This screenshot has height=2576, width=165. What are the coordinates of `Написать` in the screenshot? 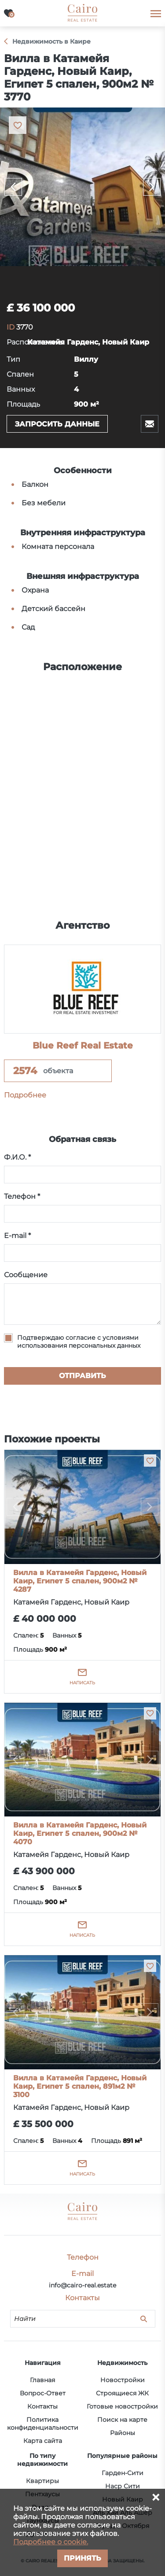 It's located at (82, 1683).